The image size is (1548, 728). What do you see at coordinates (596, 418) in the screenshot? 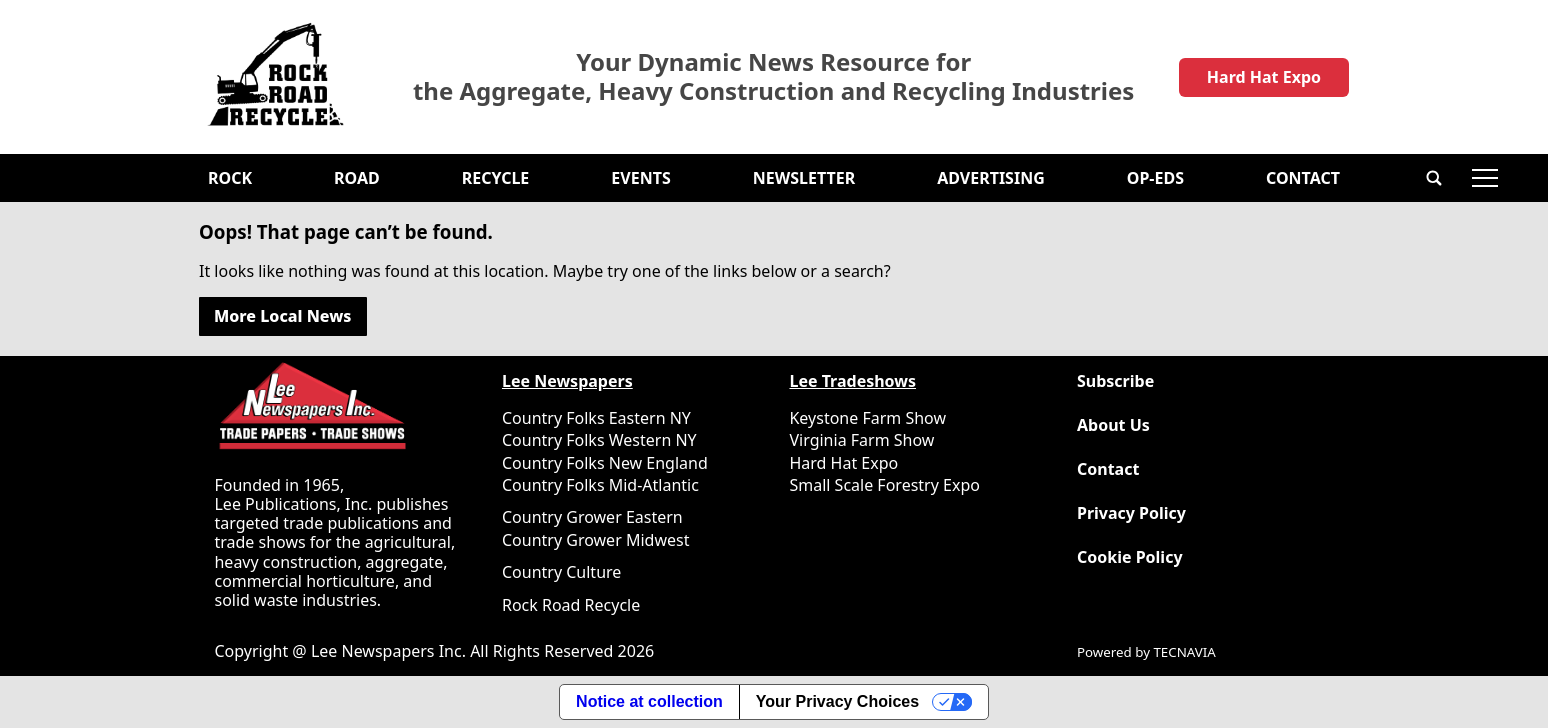
I see `Country Folks Eastern NY` at bounding box center [596, 418].